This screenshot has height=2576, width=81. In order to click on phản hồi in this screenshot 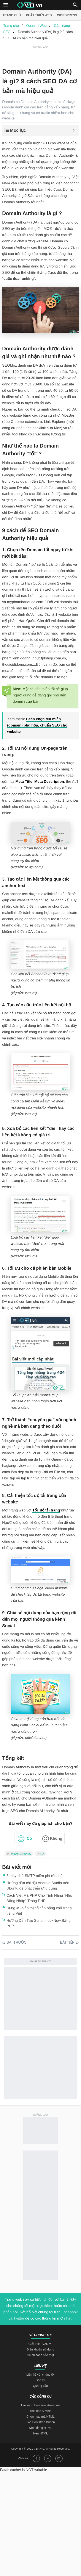, I will do `click(10, 2312)`.